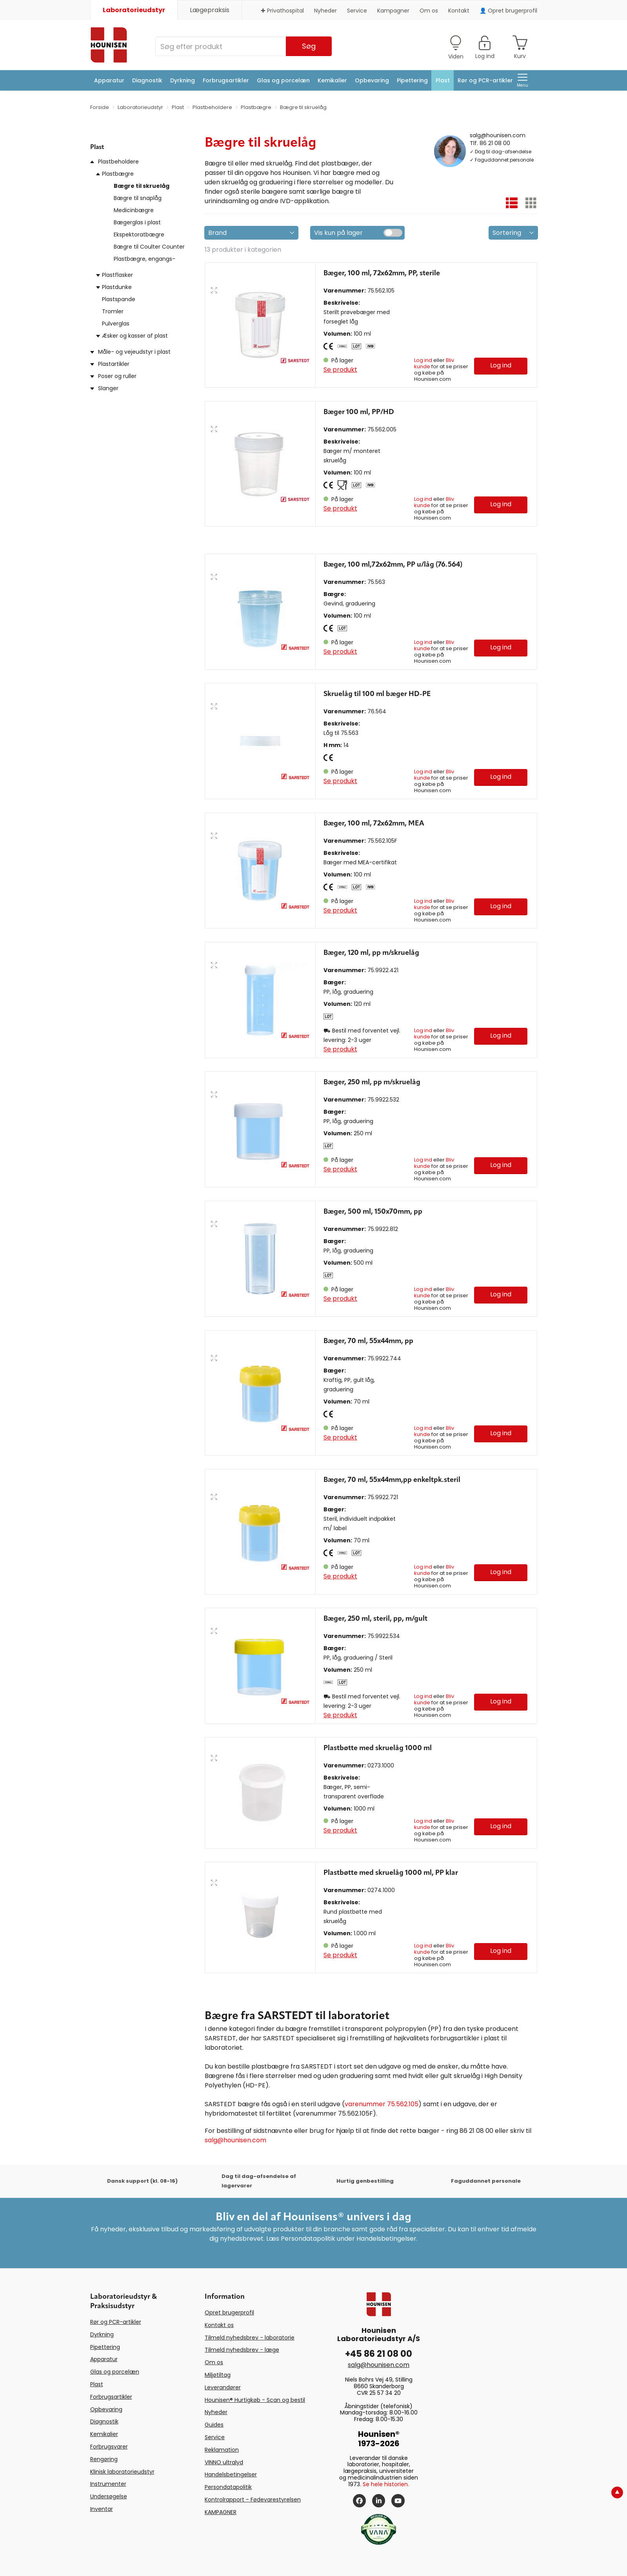  Describe the element at coordinates (222, 2450) in the screenshot. I see `Reklamation` at that location.